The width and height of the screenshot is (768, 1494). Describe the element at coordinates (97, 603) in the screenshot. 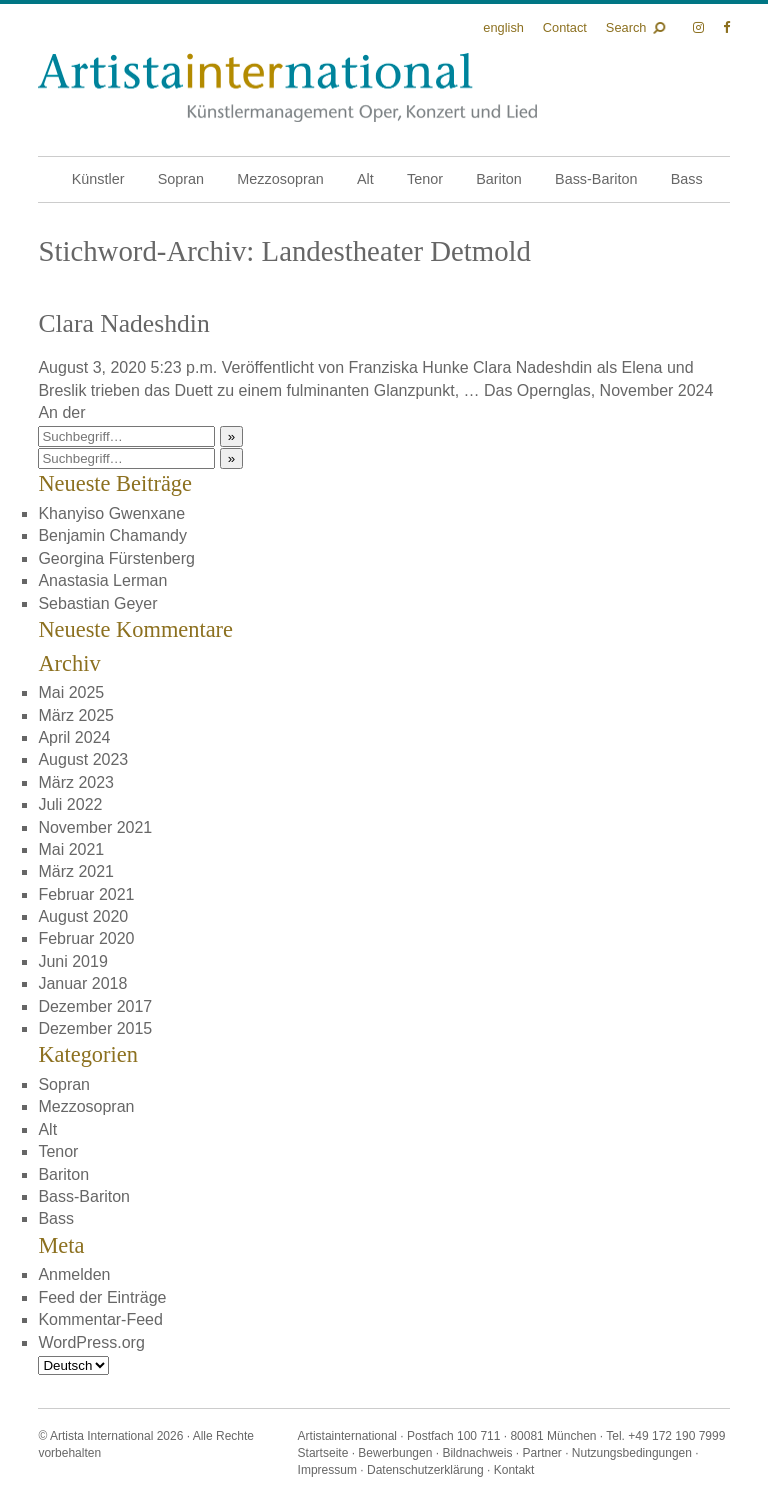

I see `Sebastian Geyer` at that location.